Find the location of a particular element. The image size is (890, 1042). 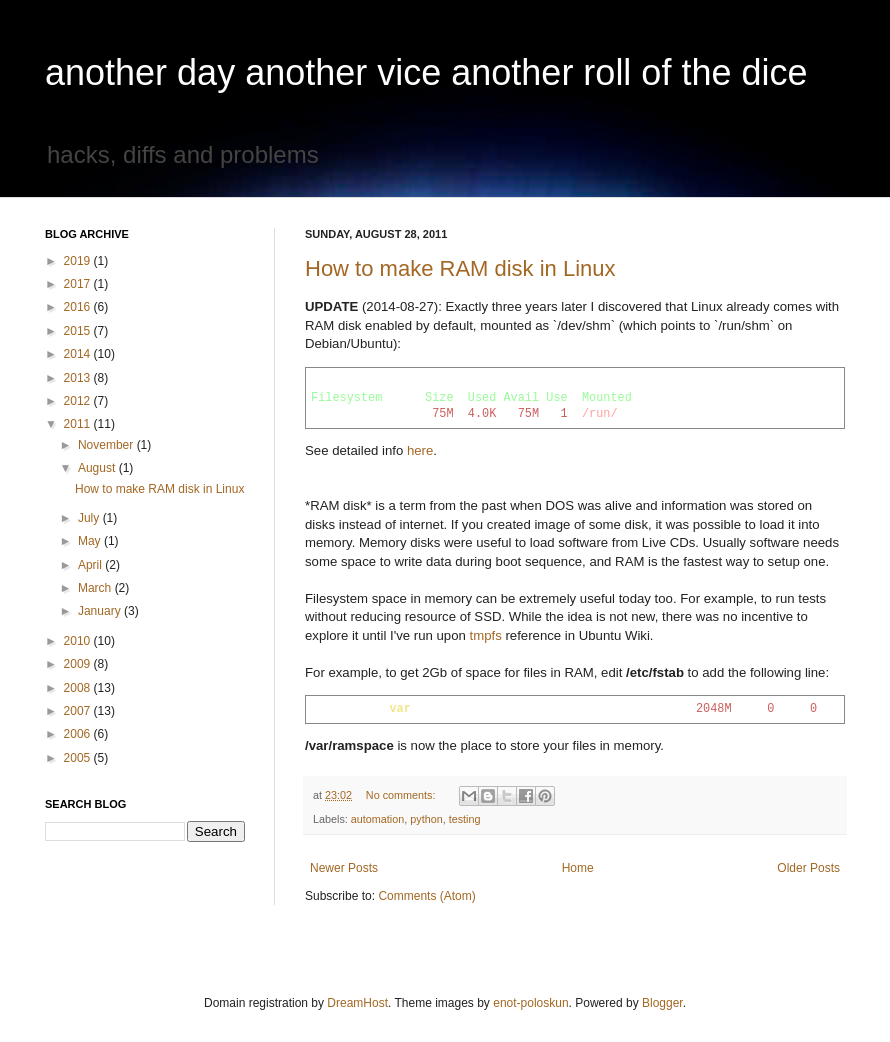

2014 is located at coordinates (79, 354).